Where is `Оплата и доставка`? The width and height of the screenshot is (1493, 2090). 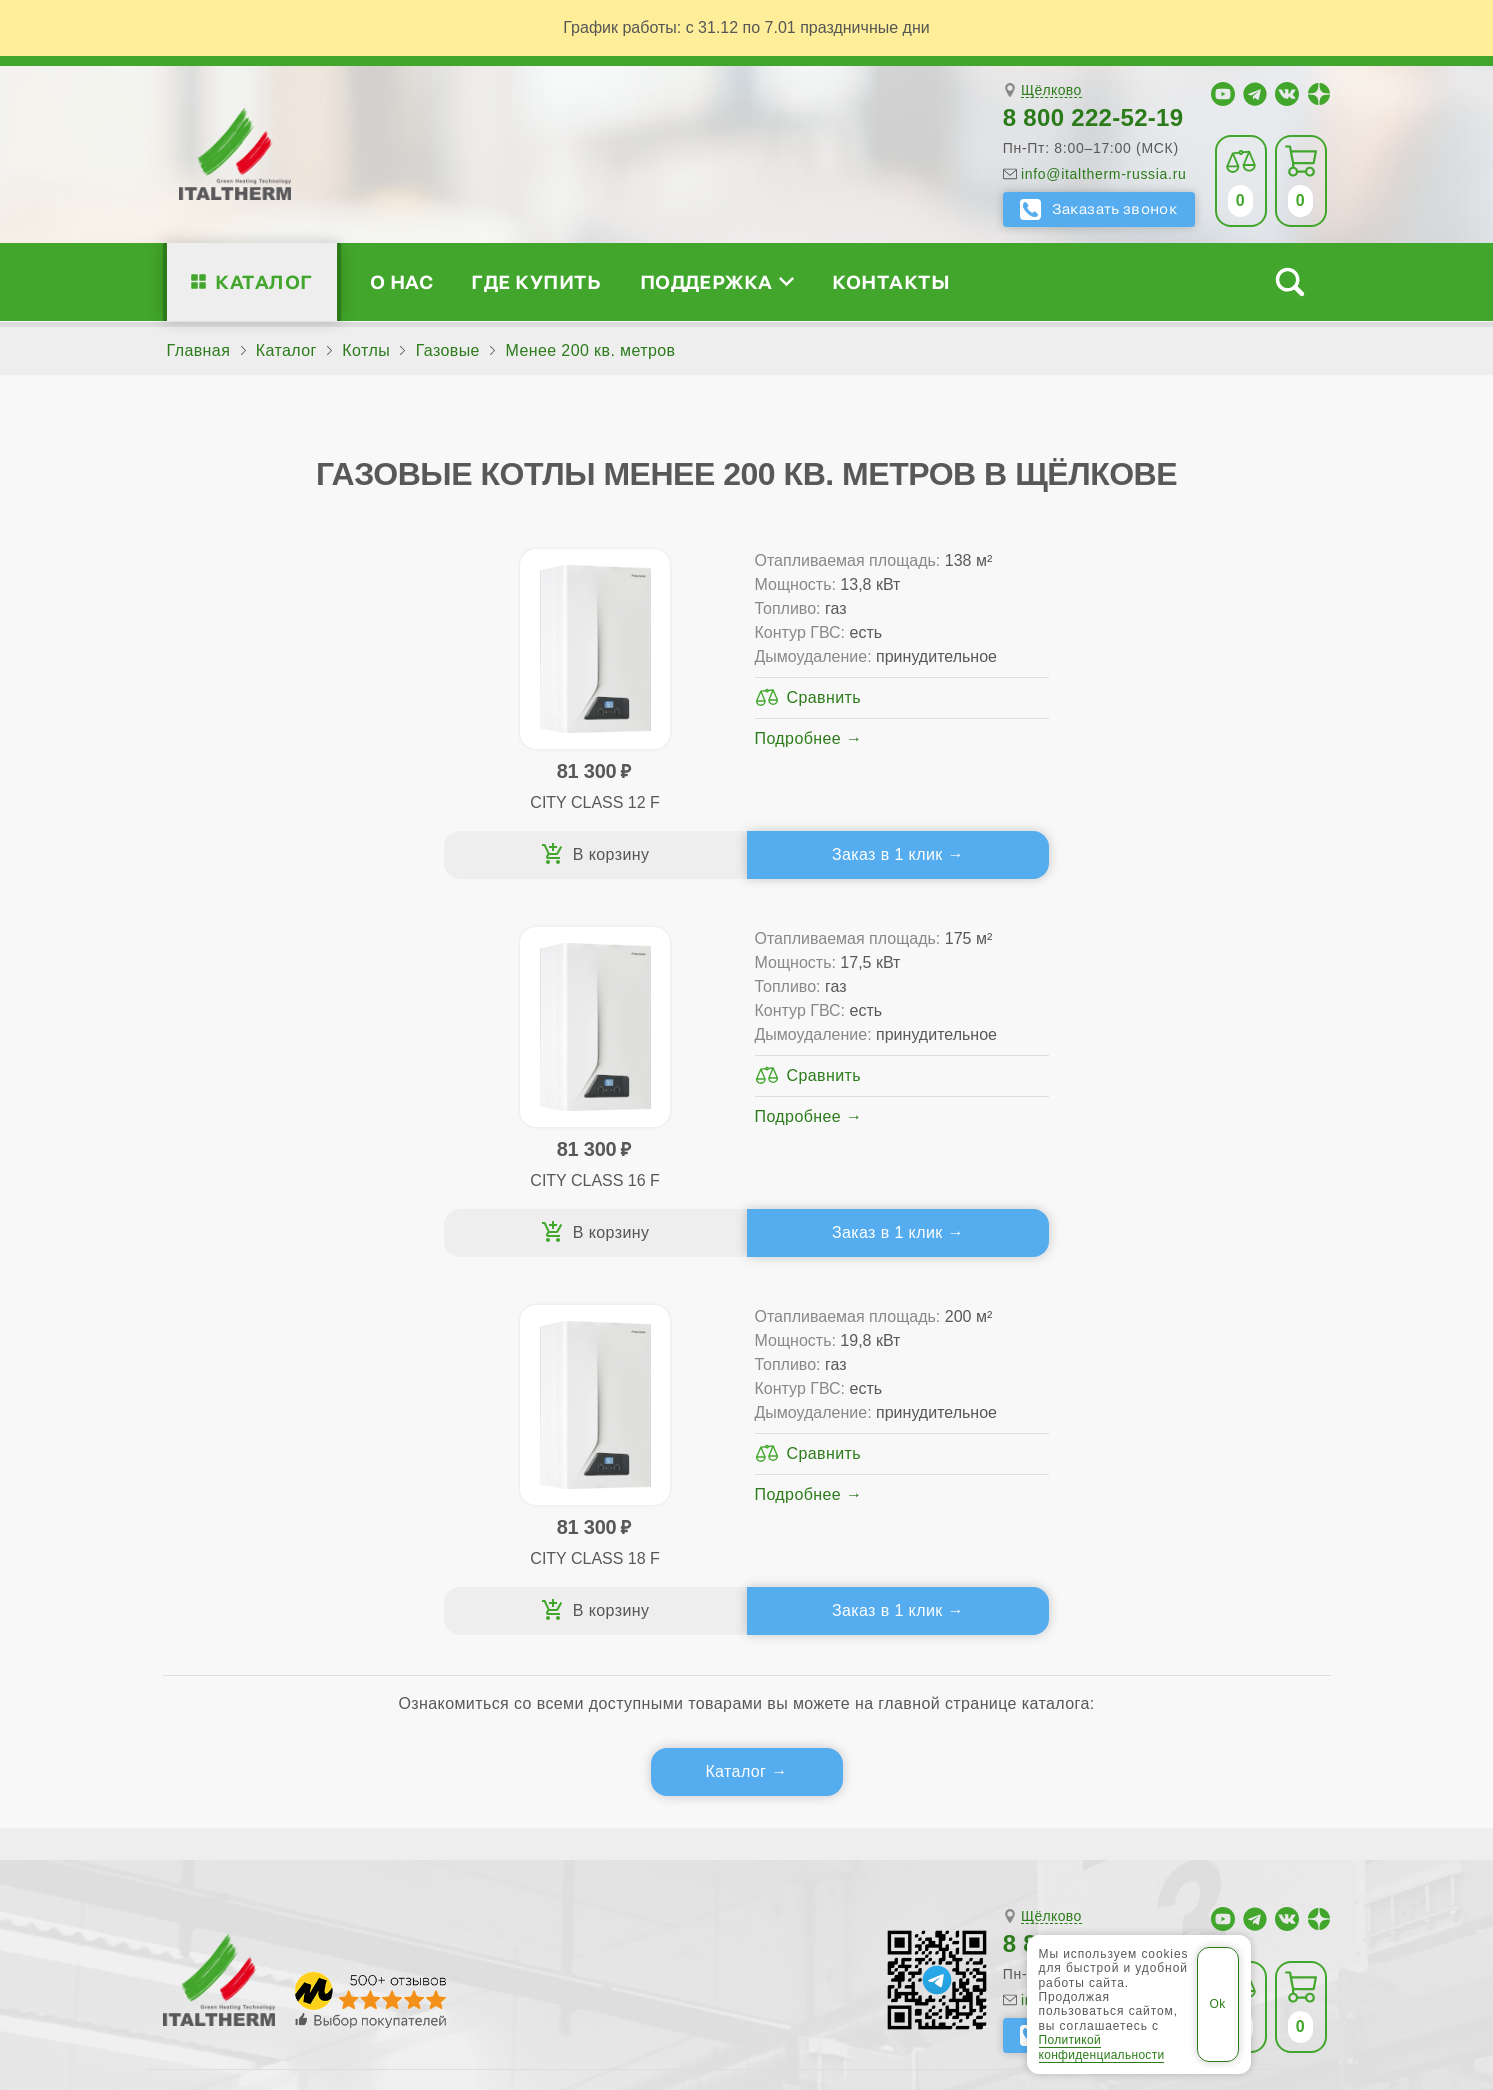 Оплата и доставка is located at coordinates (894, 1441).